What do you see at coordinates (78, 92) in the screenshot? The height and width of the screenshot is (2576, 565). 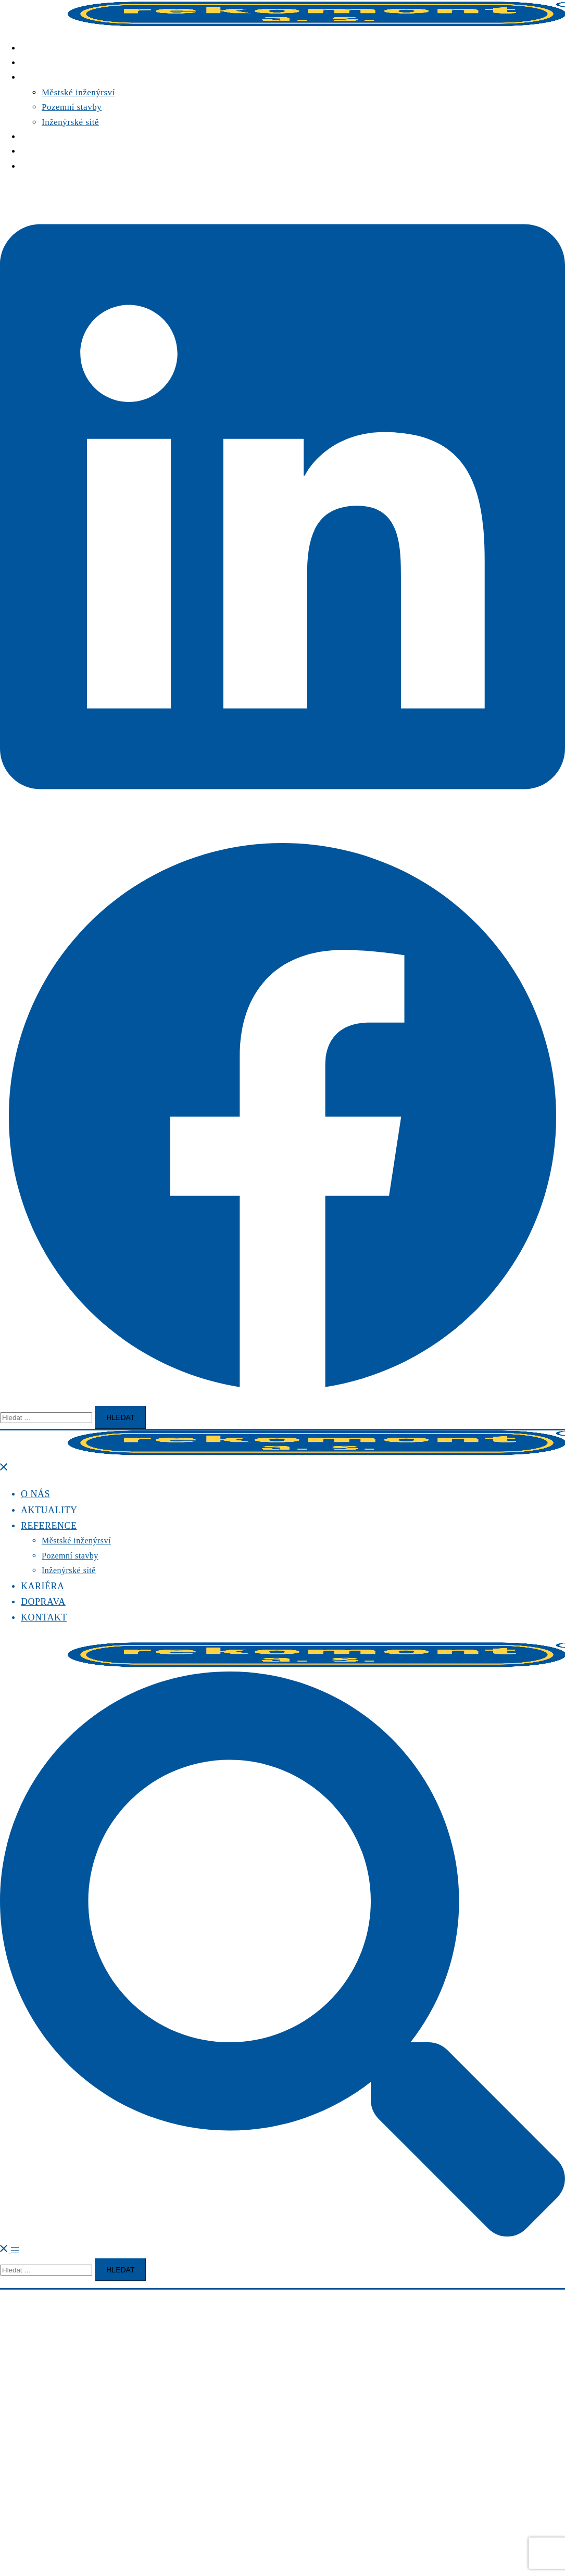 I see `Městské inženýrsví` at bounding box center [78, 92].